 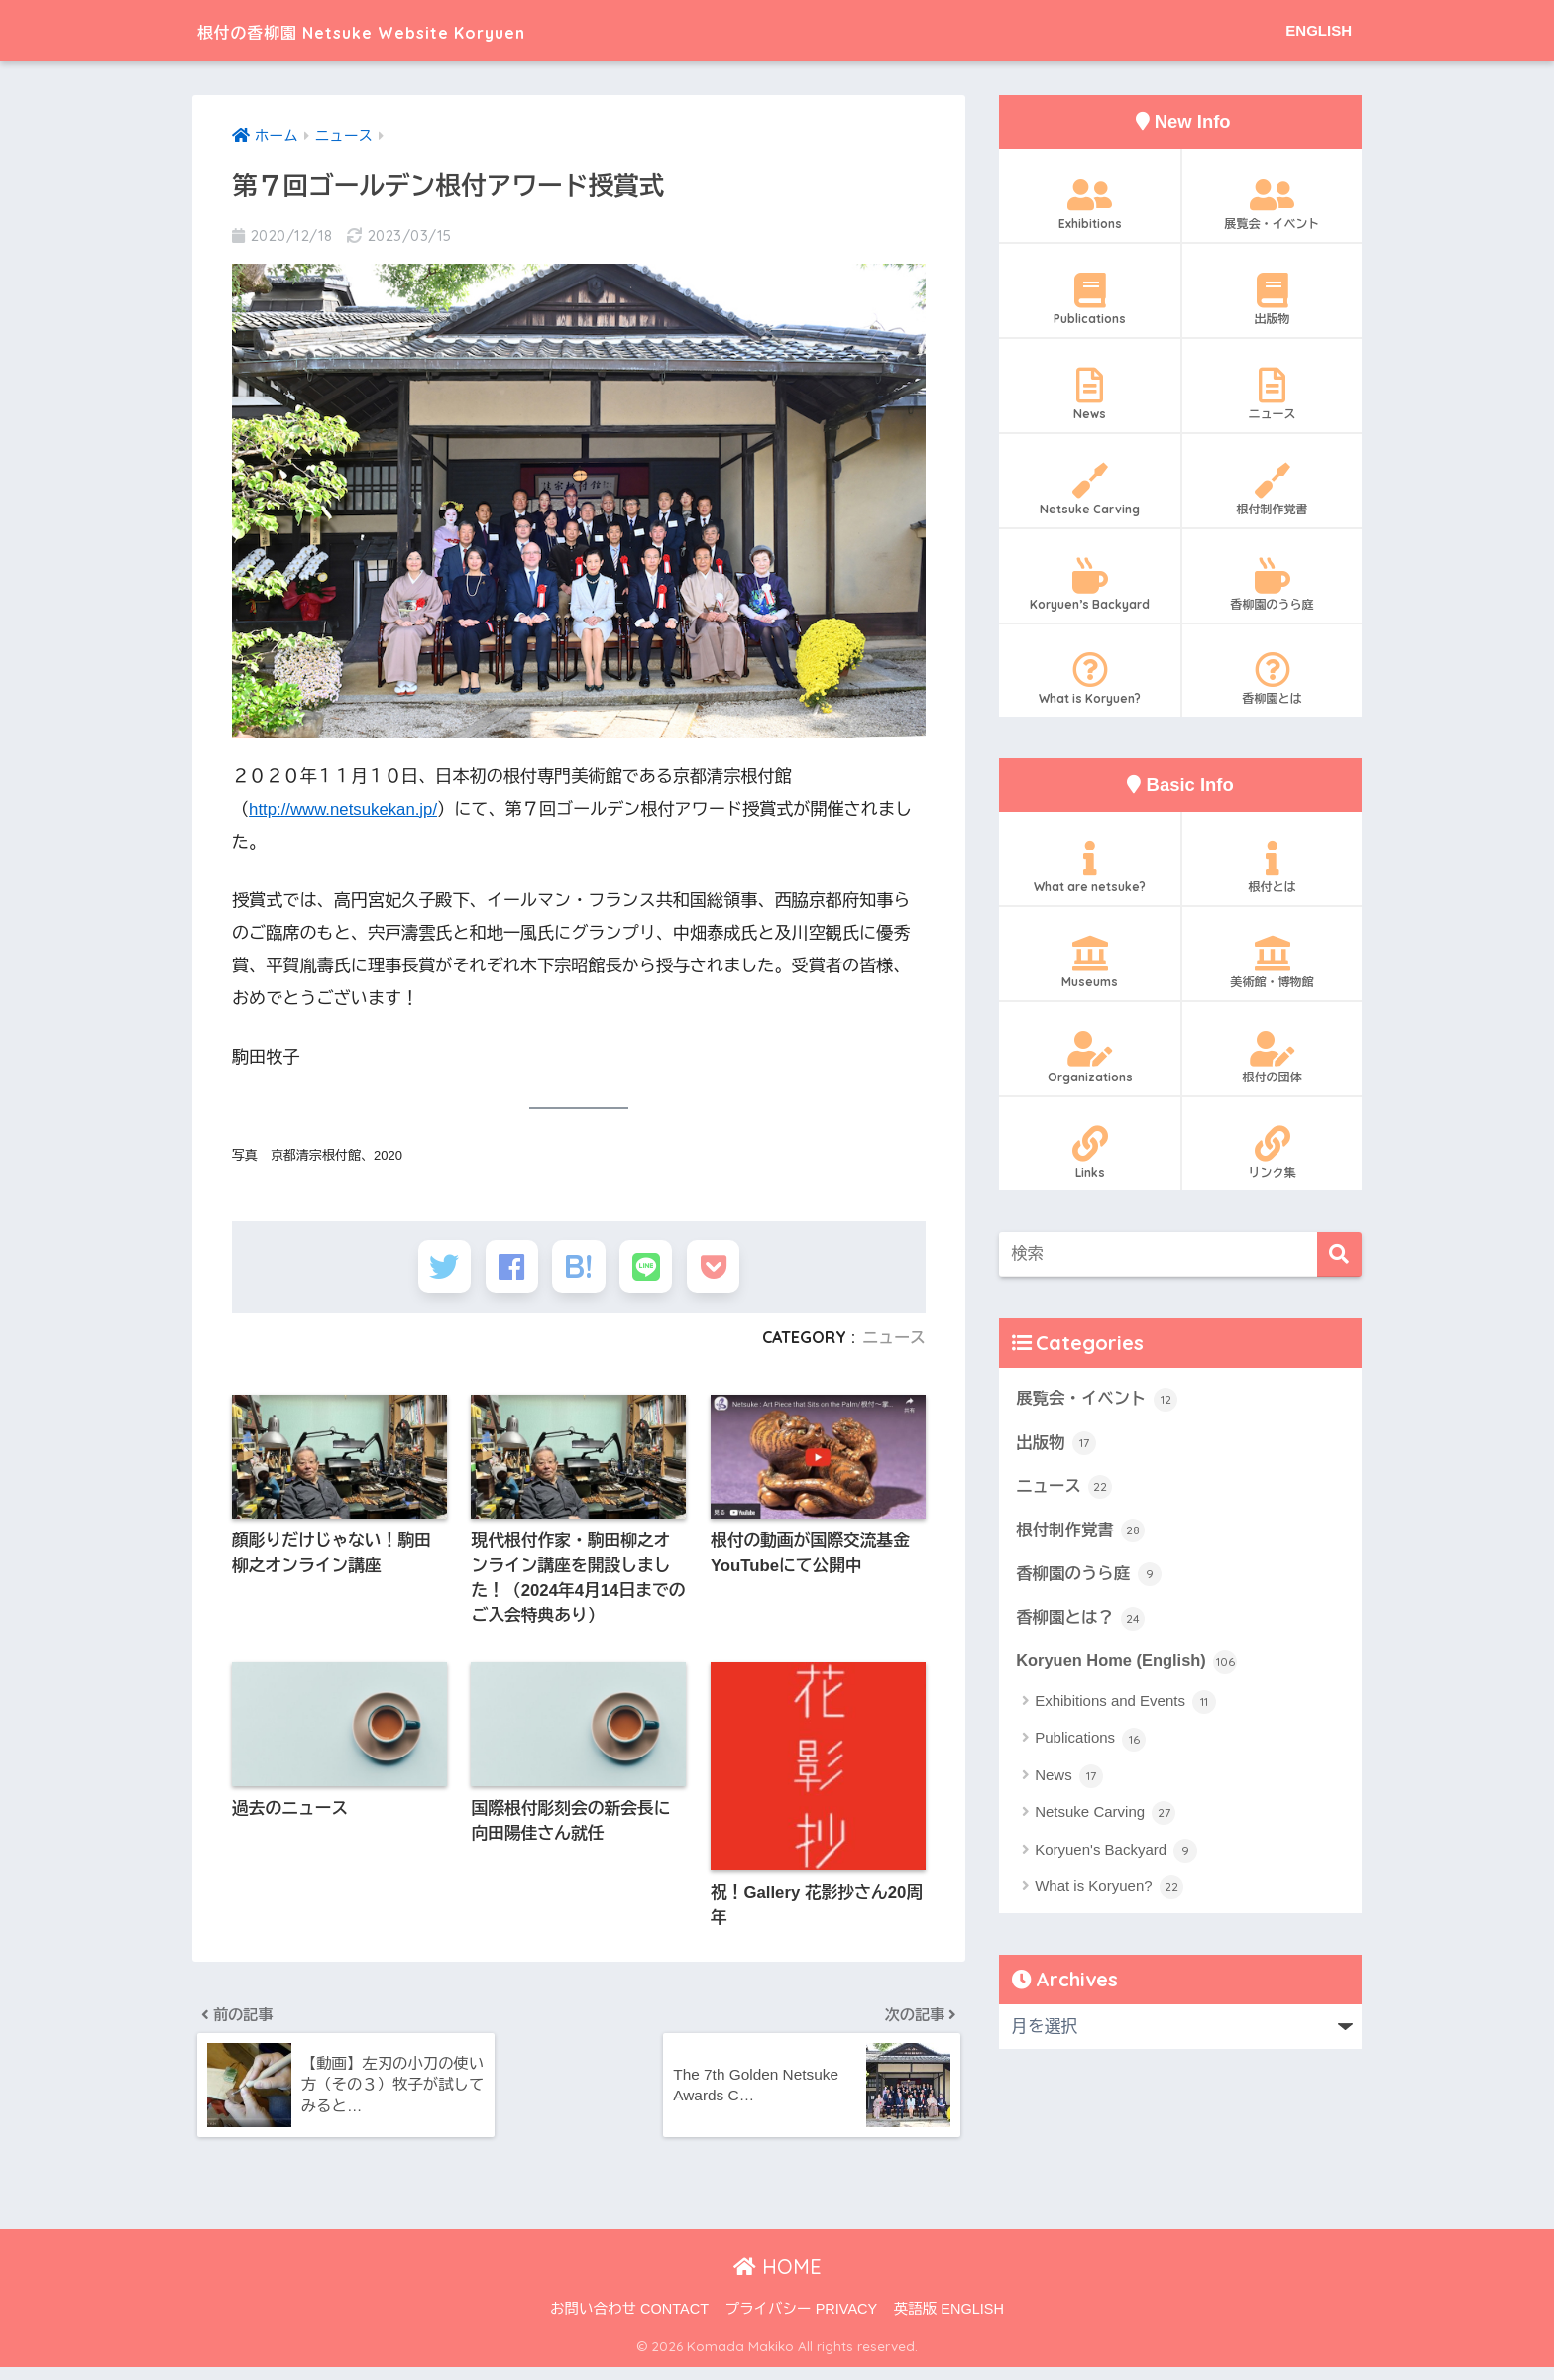 What do you see at coordinates (1089, 962) in the screenshot?
I see `Museums` at bounding box center [1089, 962].